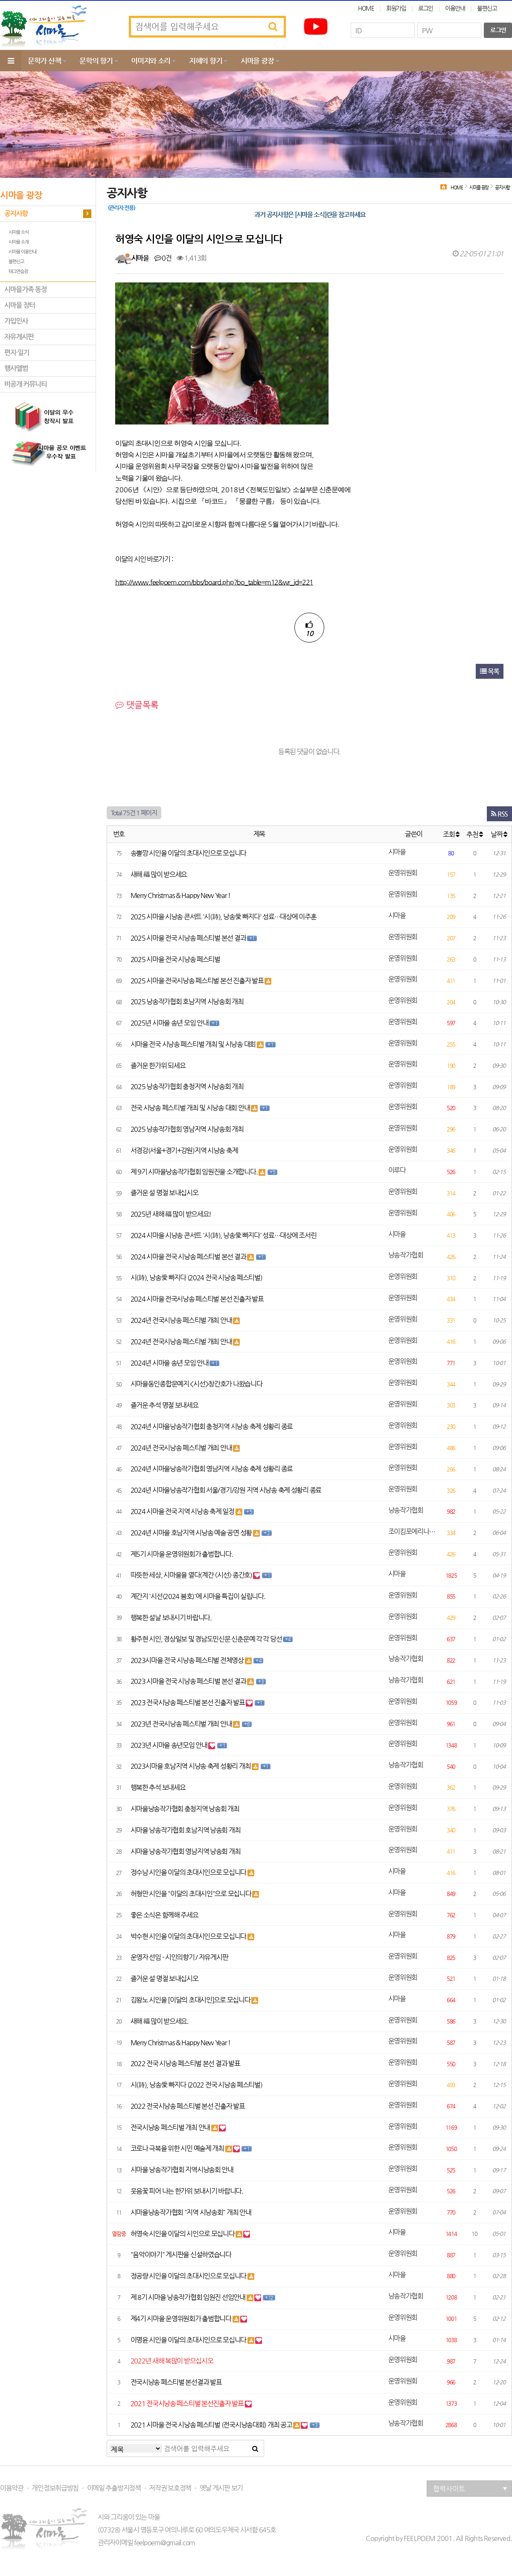 The width and height of the screenshot is (512, 2576). Describe the element at coordinates (198, 981) in the screenshot. I see `2025 시마을 전국시낭송 페스티벌 본선 진출자 발표` at that location.